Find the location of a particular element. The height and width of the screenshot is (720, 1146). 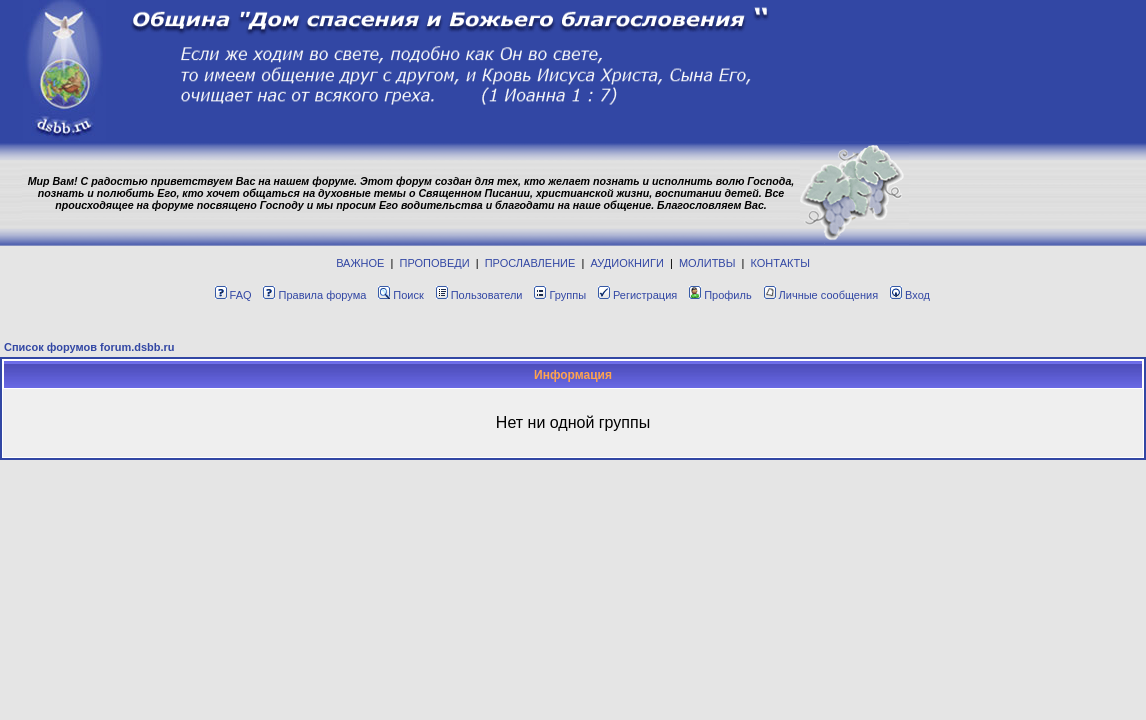

Группы is located at coordinates (560, 295).